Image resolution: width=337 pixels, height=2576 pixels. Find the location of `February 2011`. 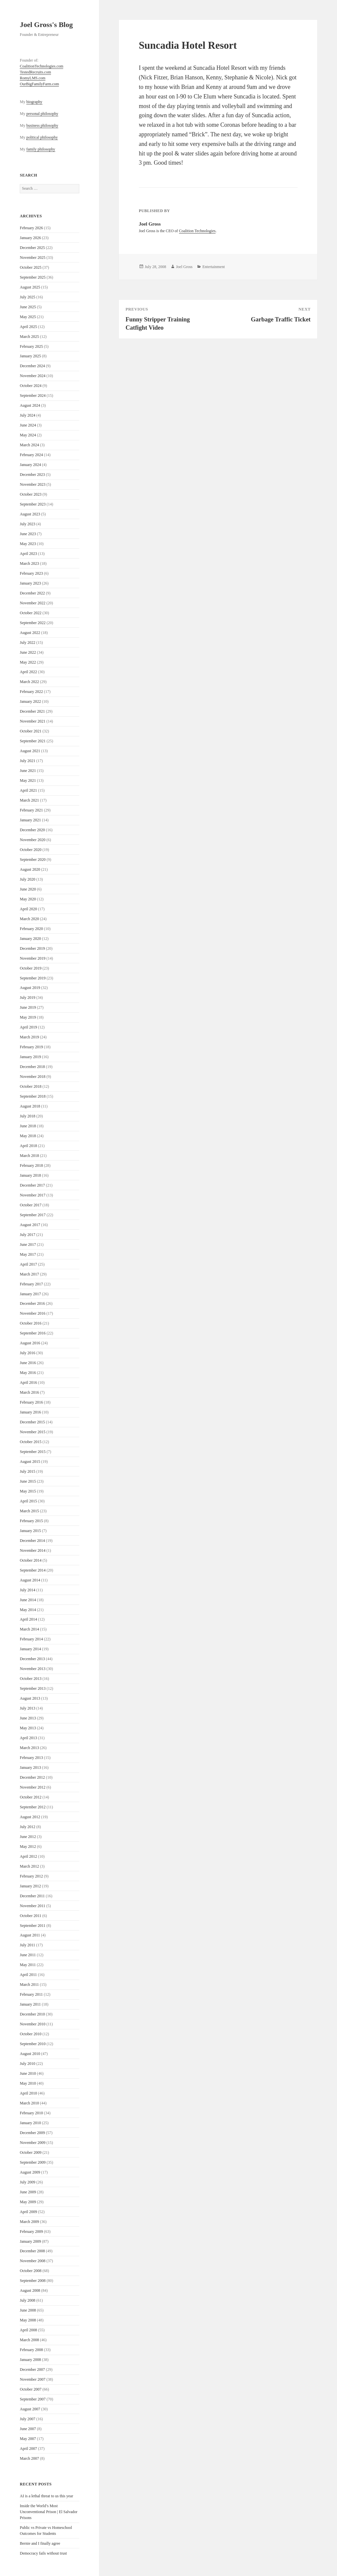

February 2011 is located at coordinates (31, 1994).